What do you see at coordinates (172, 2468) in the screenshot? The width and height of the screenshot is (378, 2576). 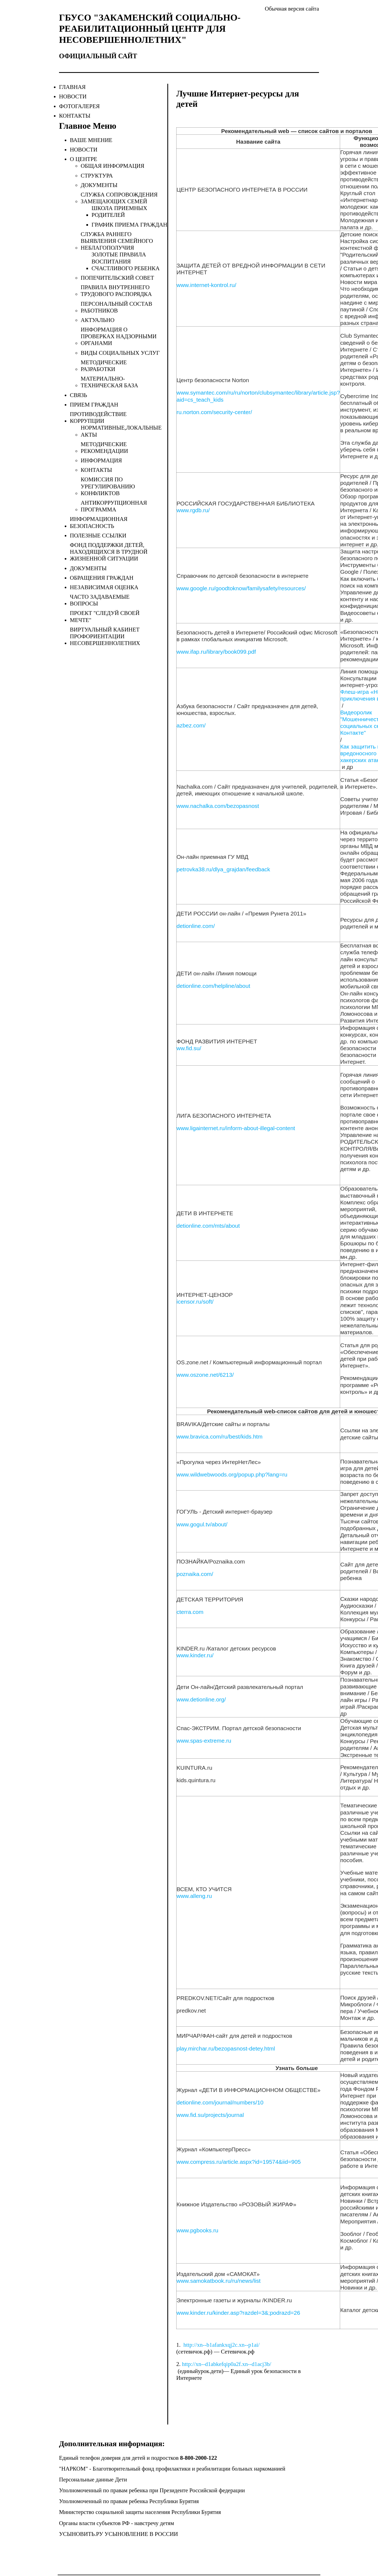 I see `"НАРКОМ" - Благотворительный фонд профилактики и реабилитации больных наркоманией` at bounding box center [172, 2468].